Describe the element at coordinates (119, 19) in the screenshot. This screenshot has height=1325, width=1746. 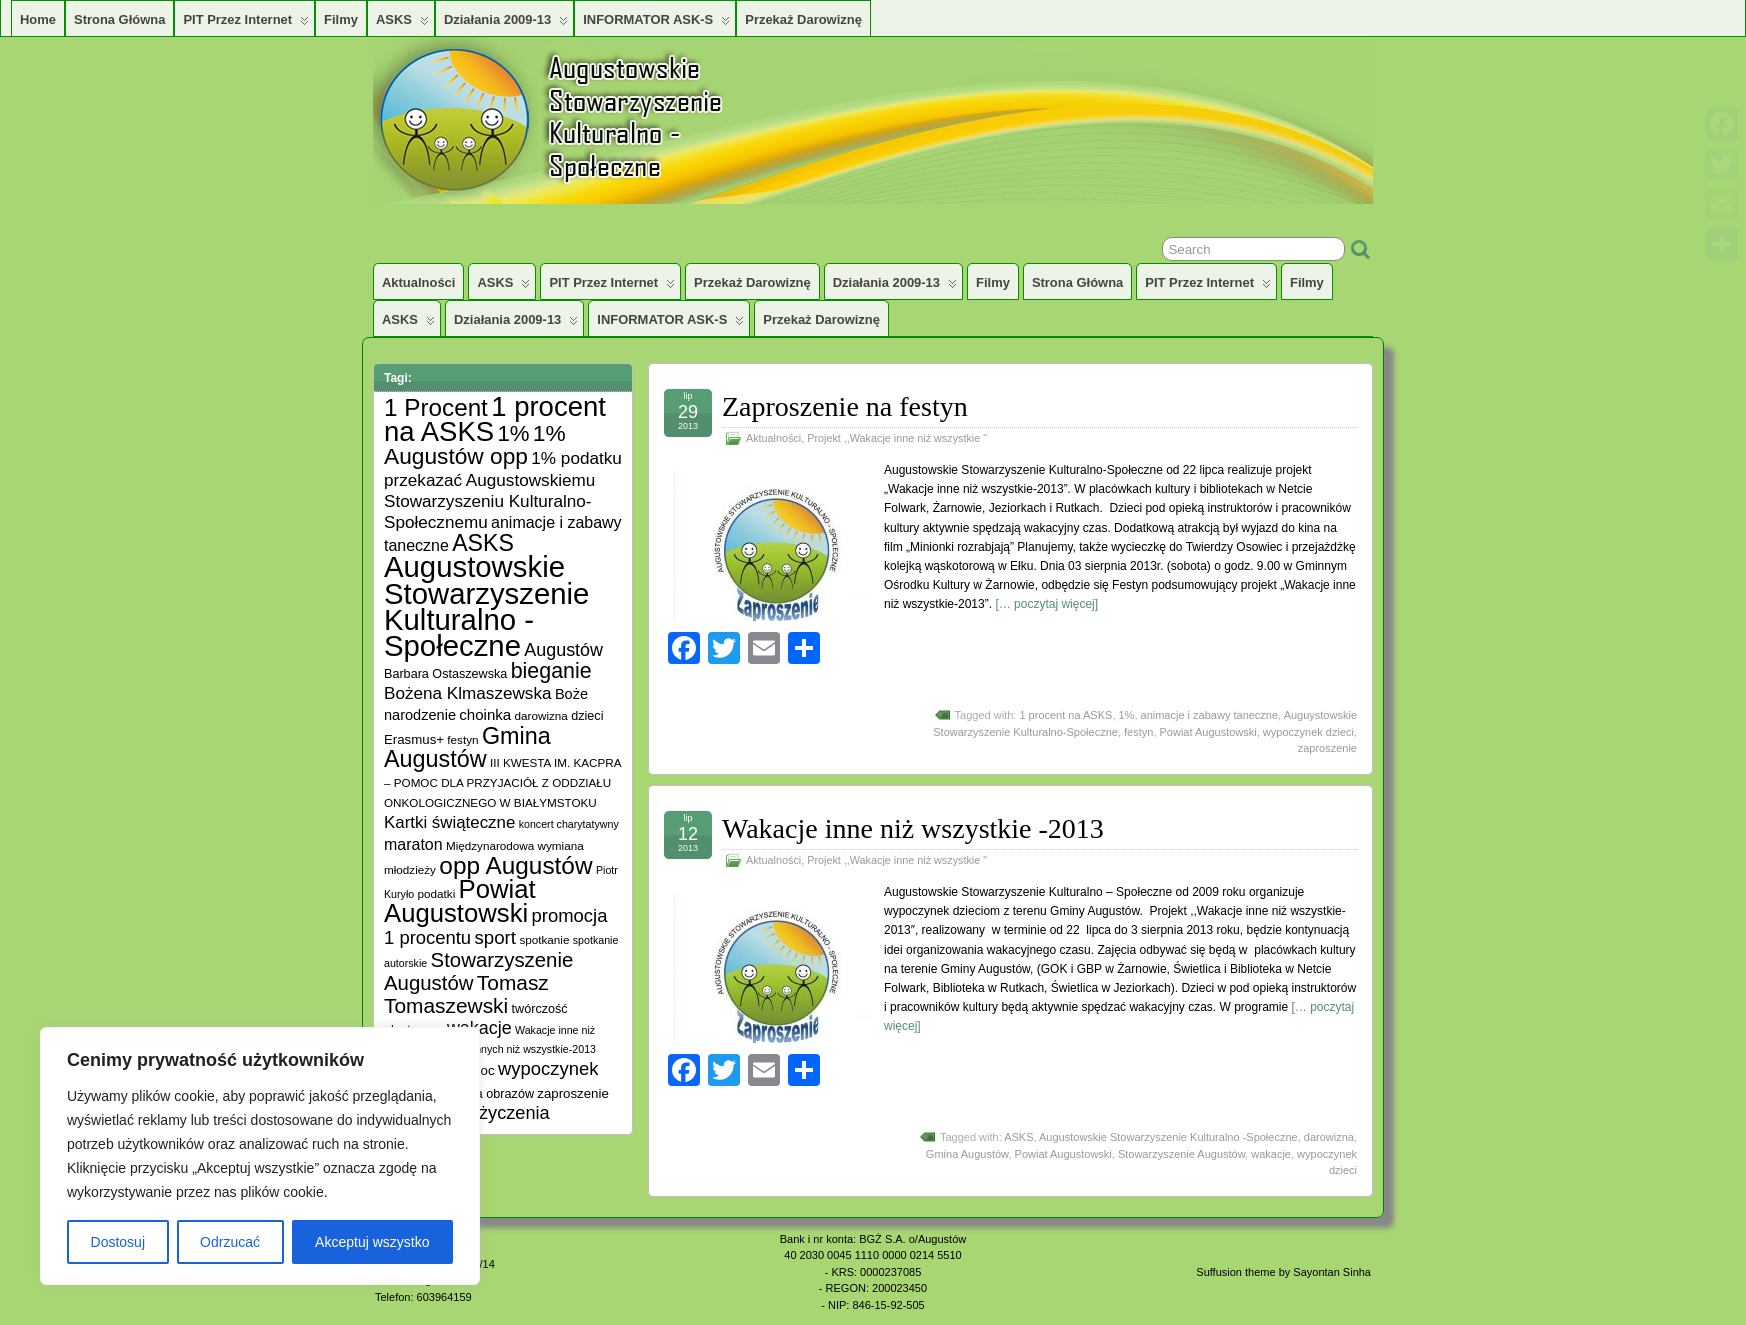
I see `Strona główna` at that location.